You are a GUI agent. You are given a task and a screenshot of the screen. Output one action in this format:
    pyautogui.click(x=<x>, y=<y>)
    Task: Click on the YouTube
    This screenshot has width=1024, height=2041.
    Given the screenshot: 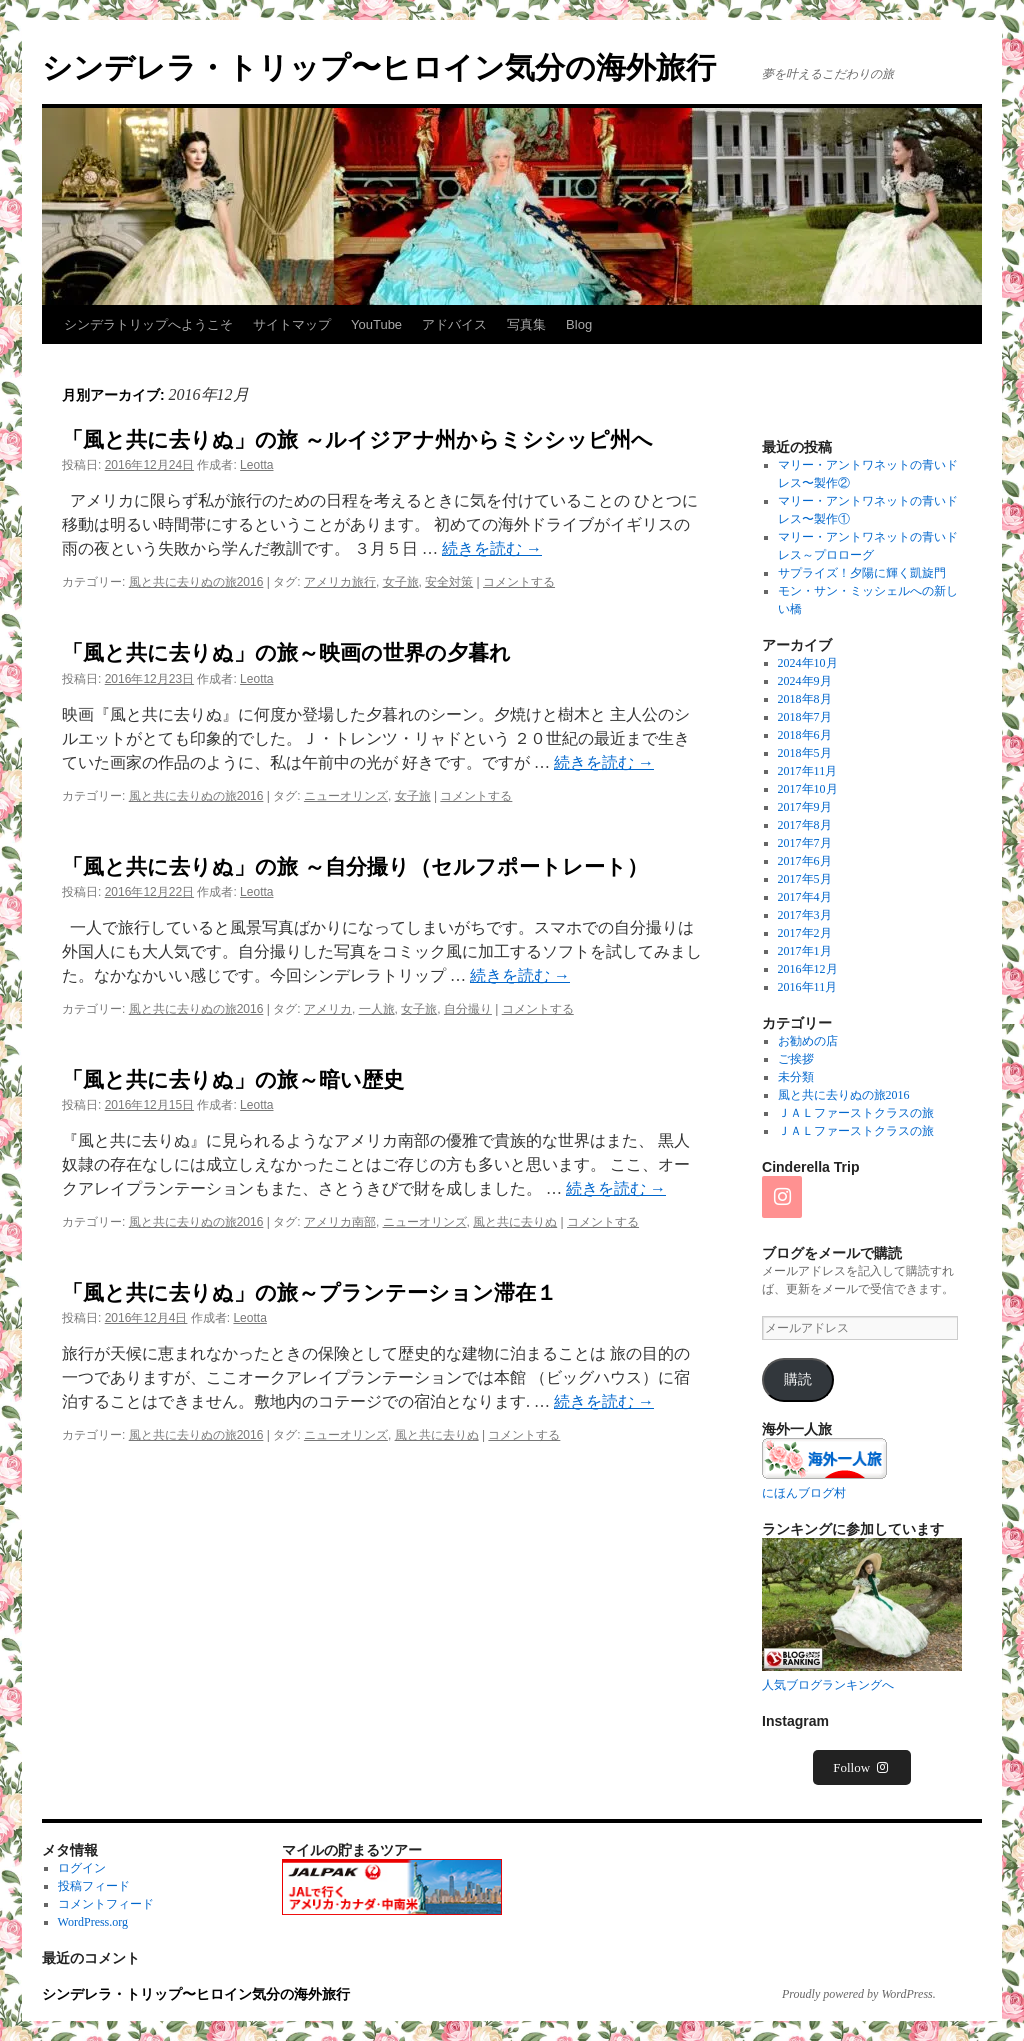 What is the action you would take?
    pyautogui.click(x=376, y=324)
    